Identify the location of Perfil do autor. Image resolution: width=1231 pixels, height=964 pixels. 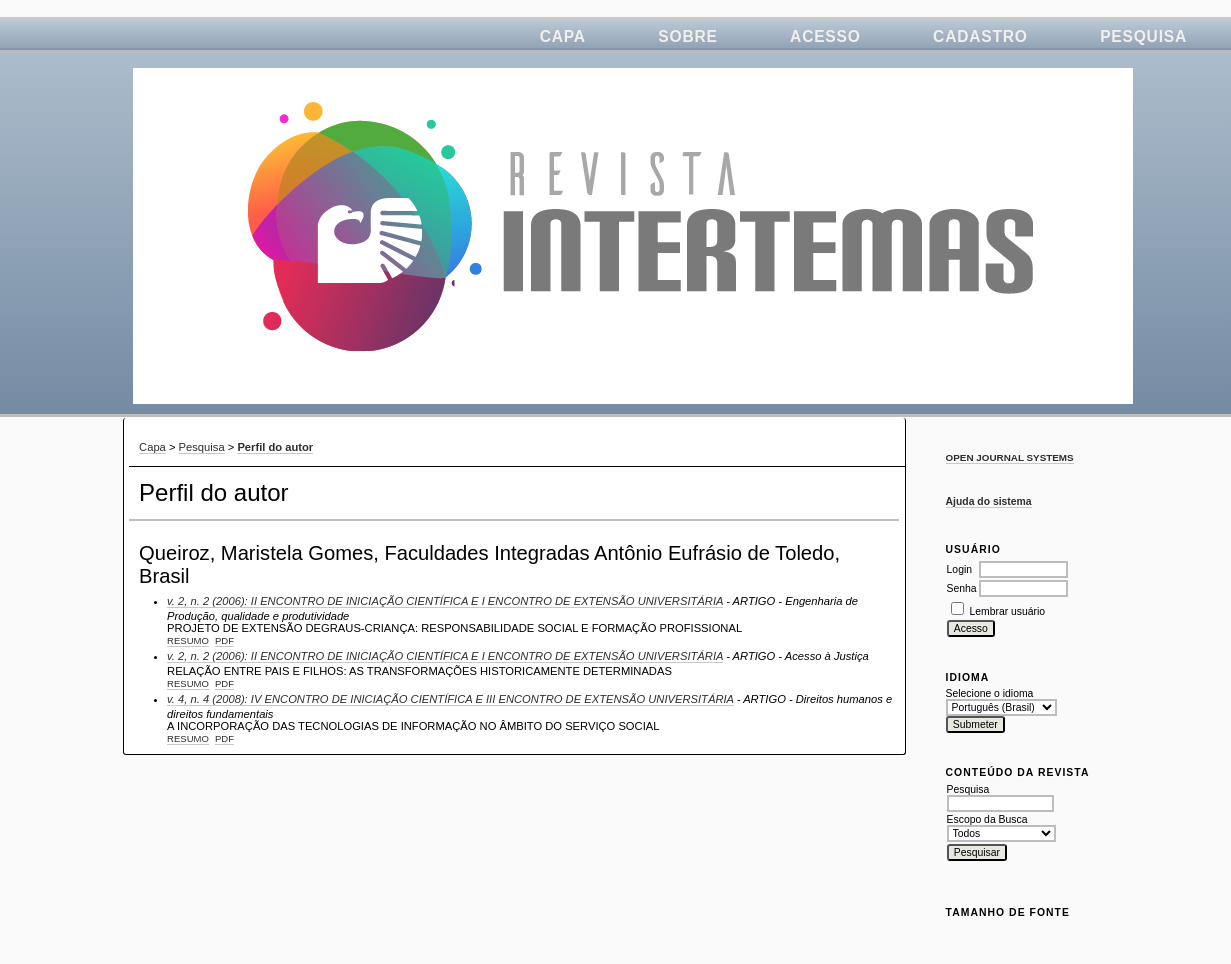
(275, 447).